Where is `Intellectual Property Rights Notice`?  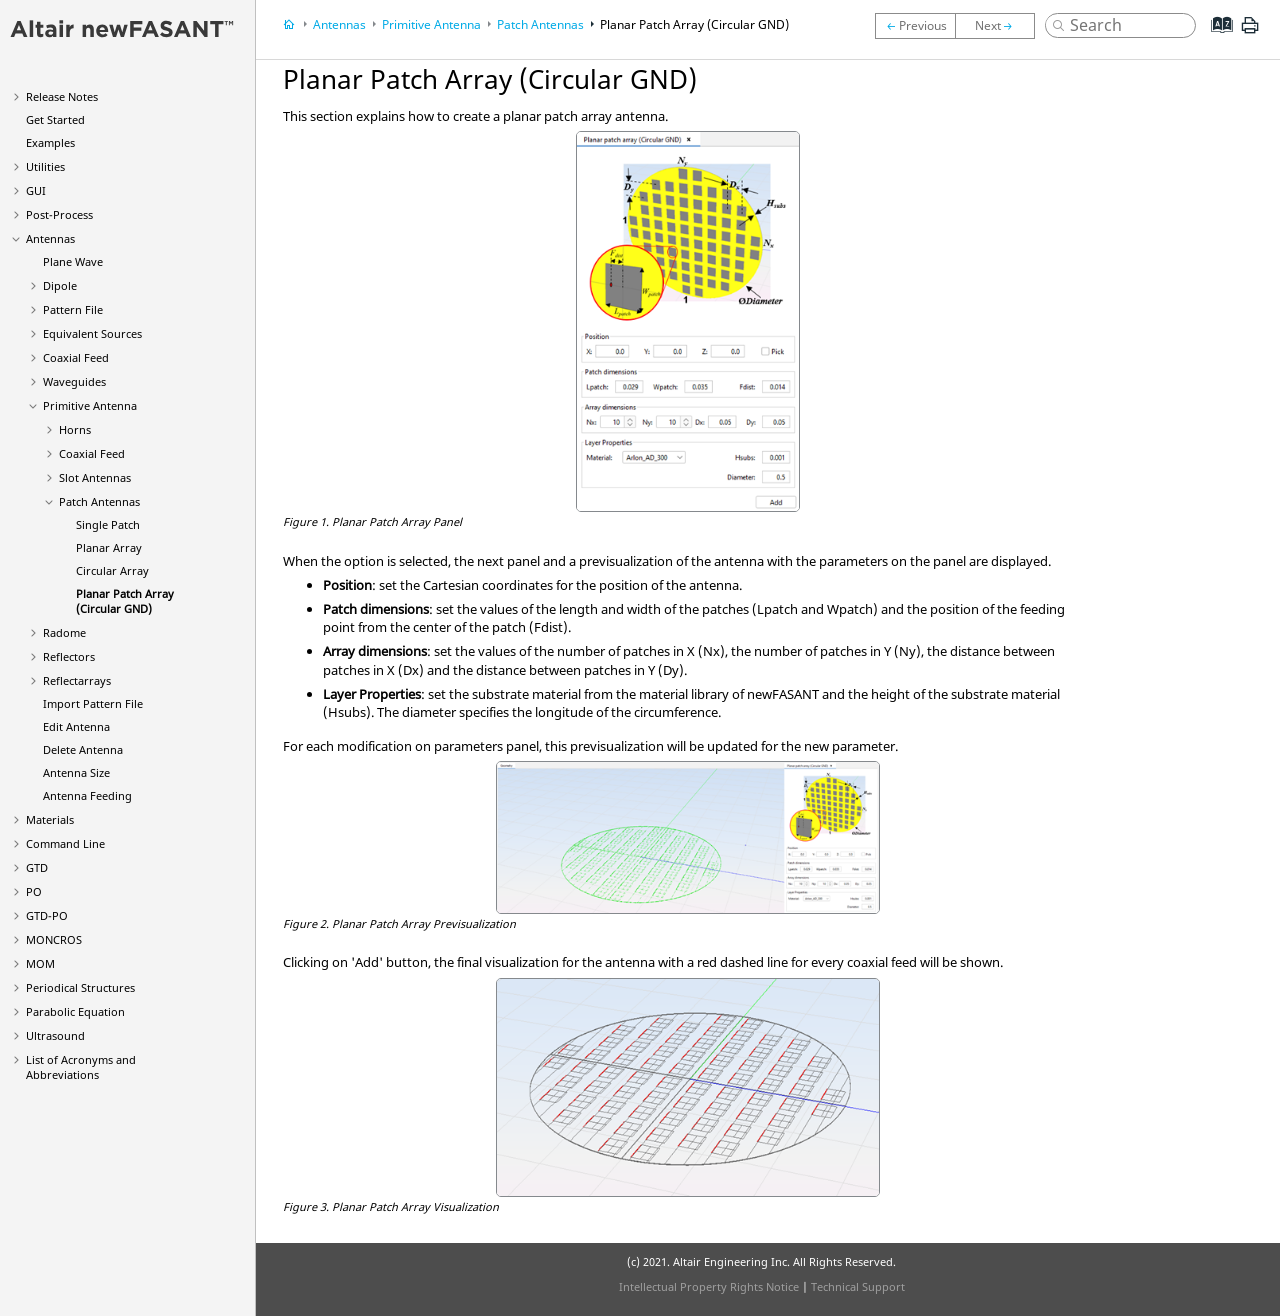
Intellectual Property Rights Notice is located at coordinates (709, 1286).